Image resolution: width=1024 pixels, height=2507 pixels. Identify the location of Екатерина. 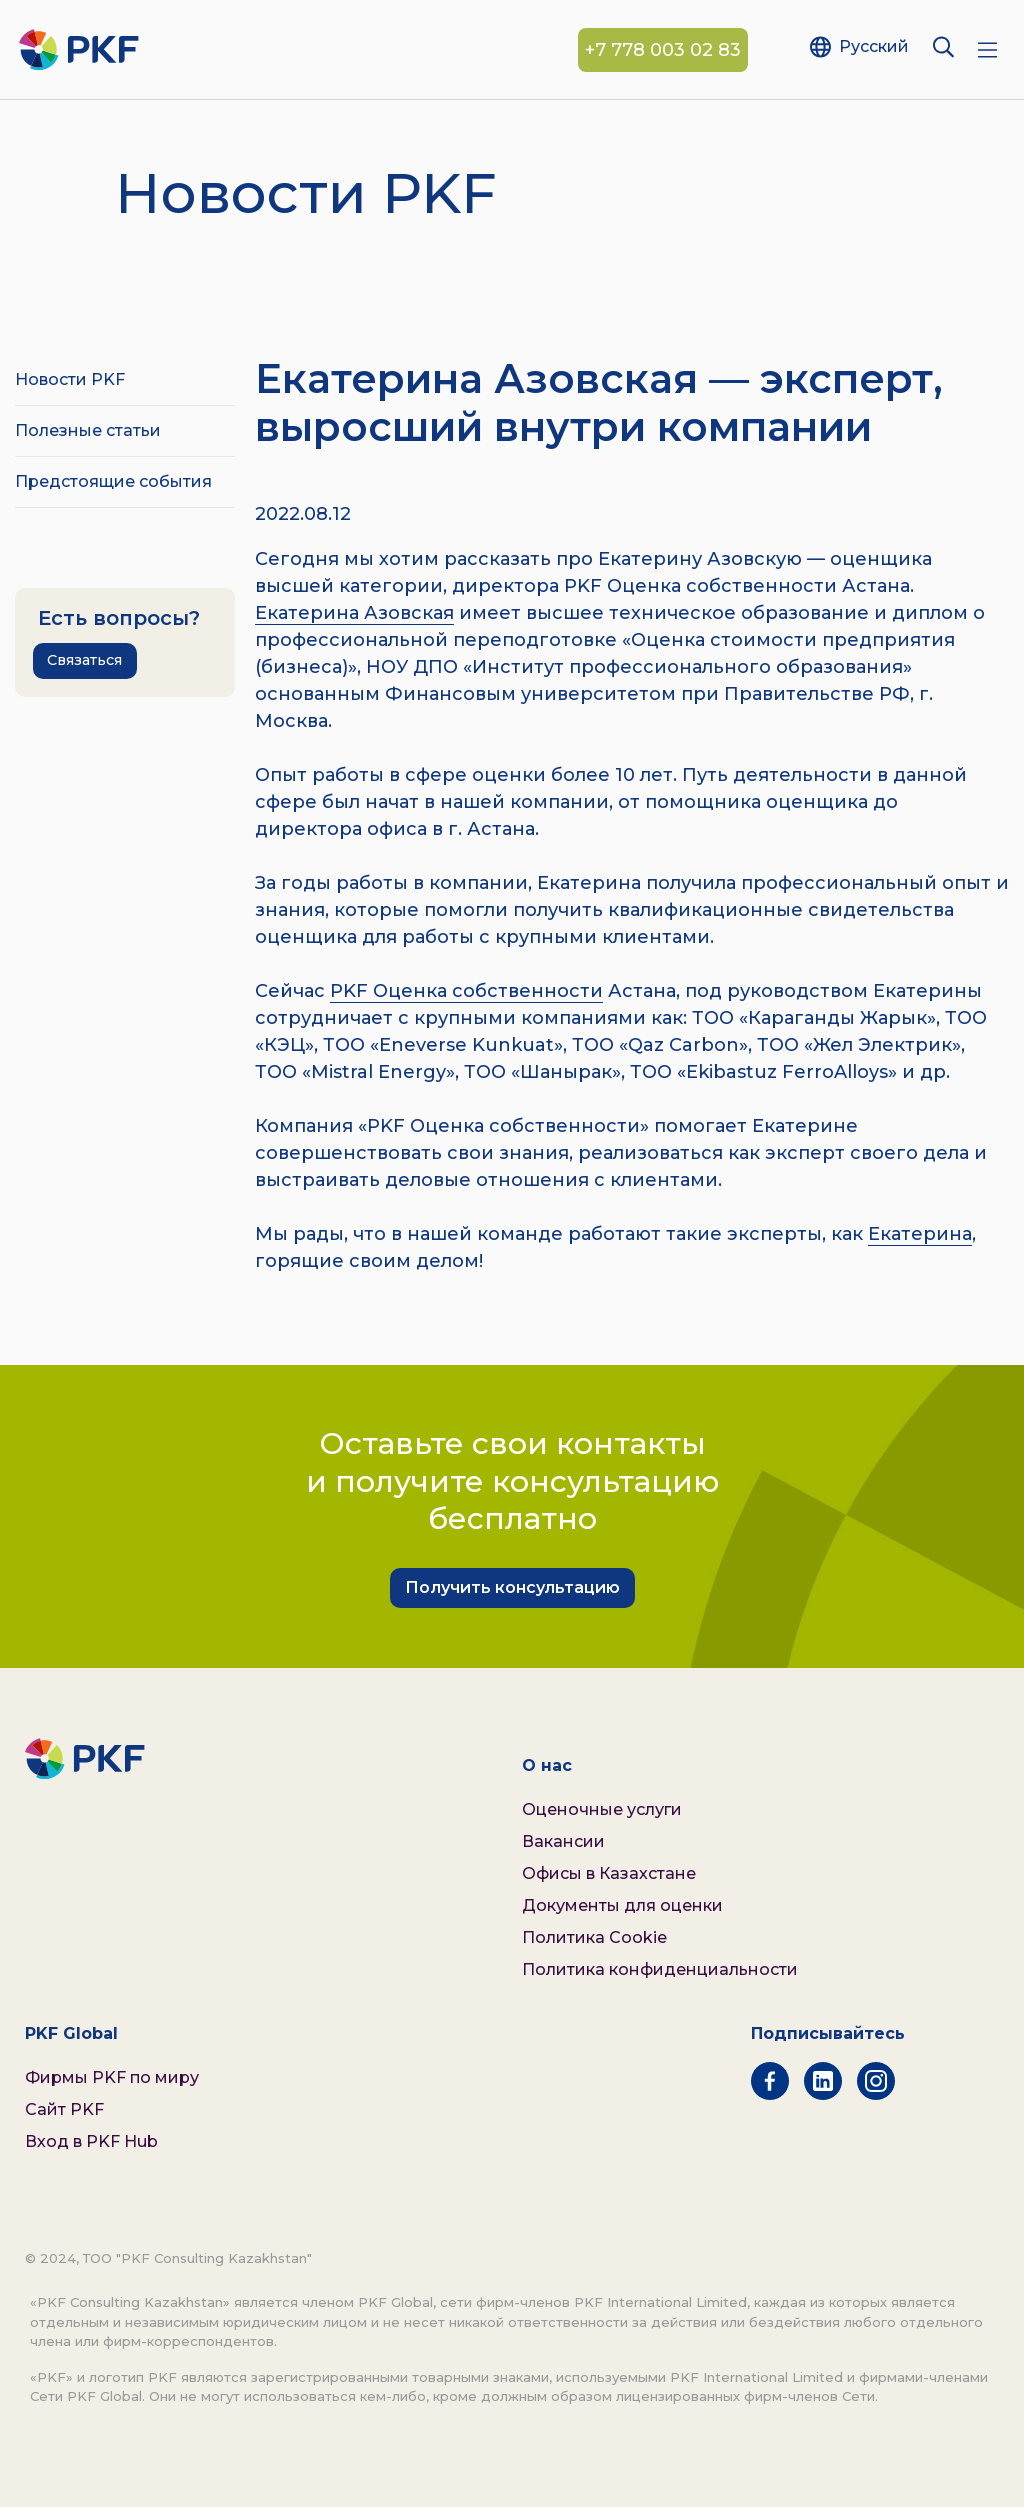
(920, 1234).